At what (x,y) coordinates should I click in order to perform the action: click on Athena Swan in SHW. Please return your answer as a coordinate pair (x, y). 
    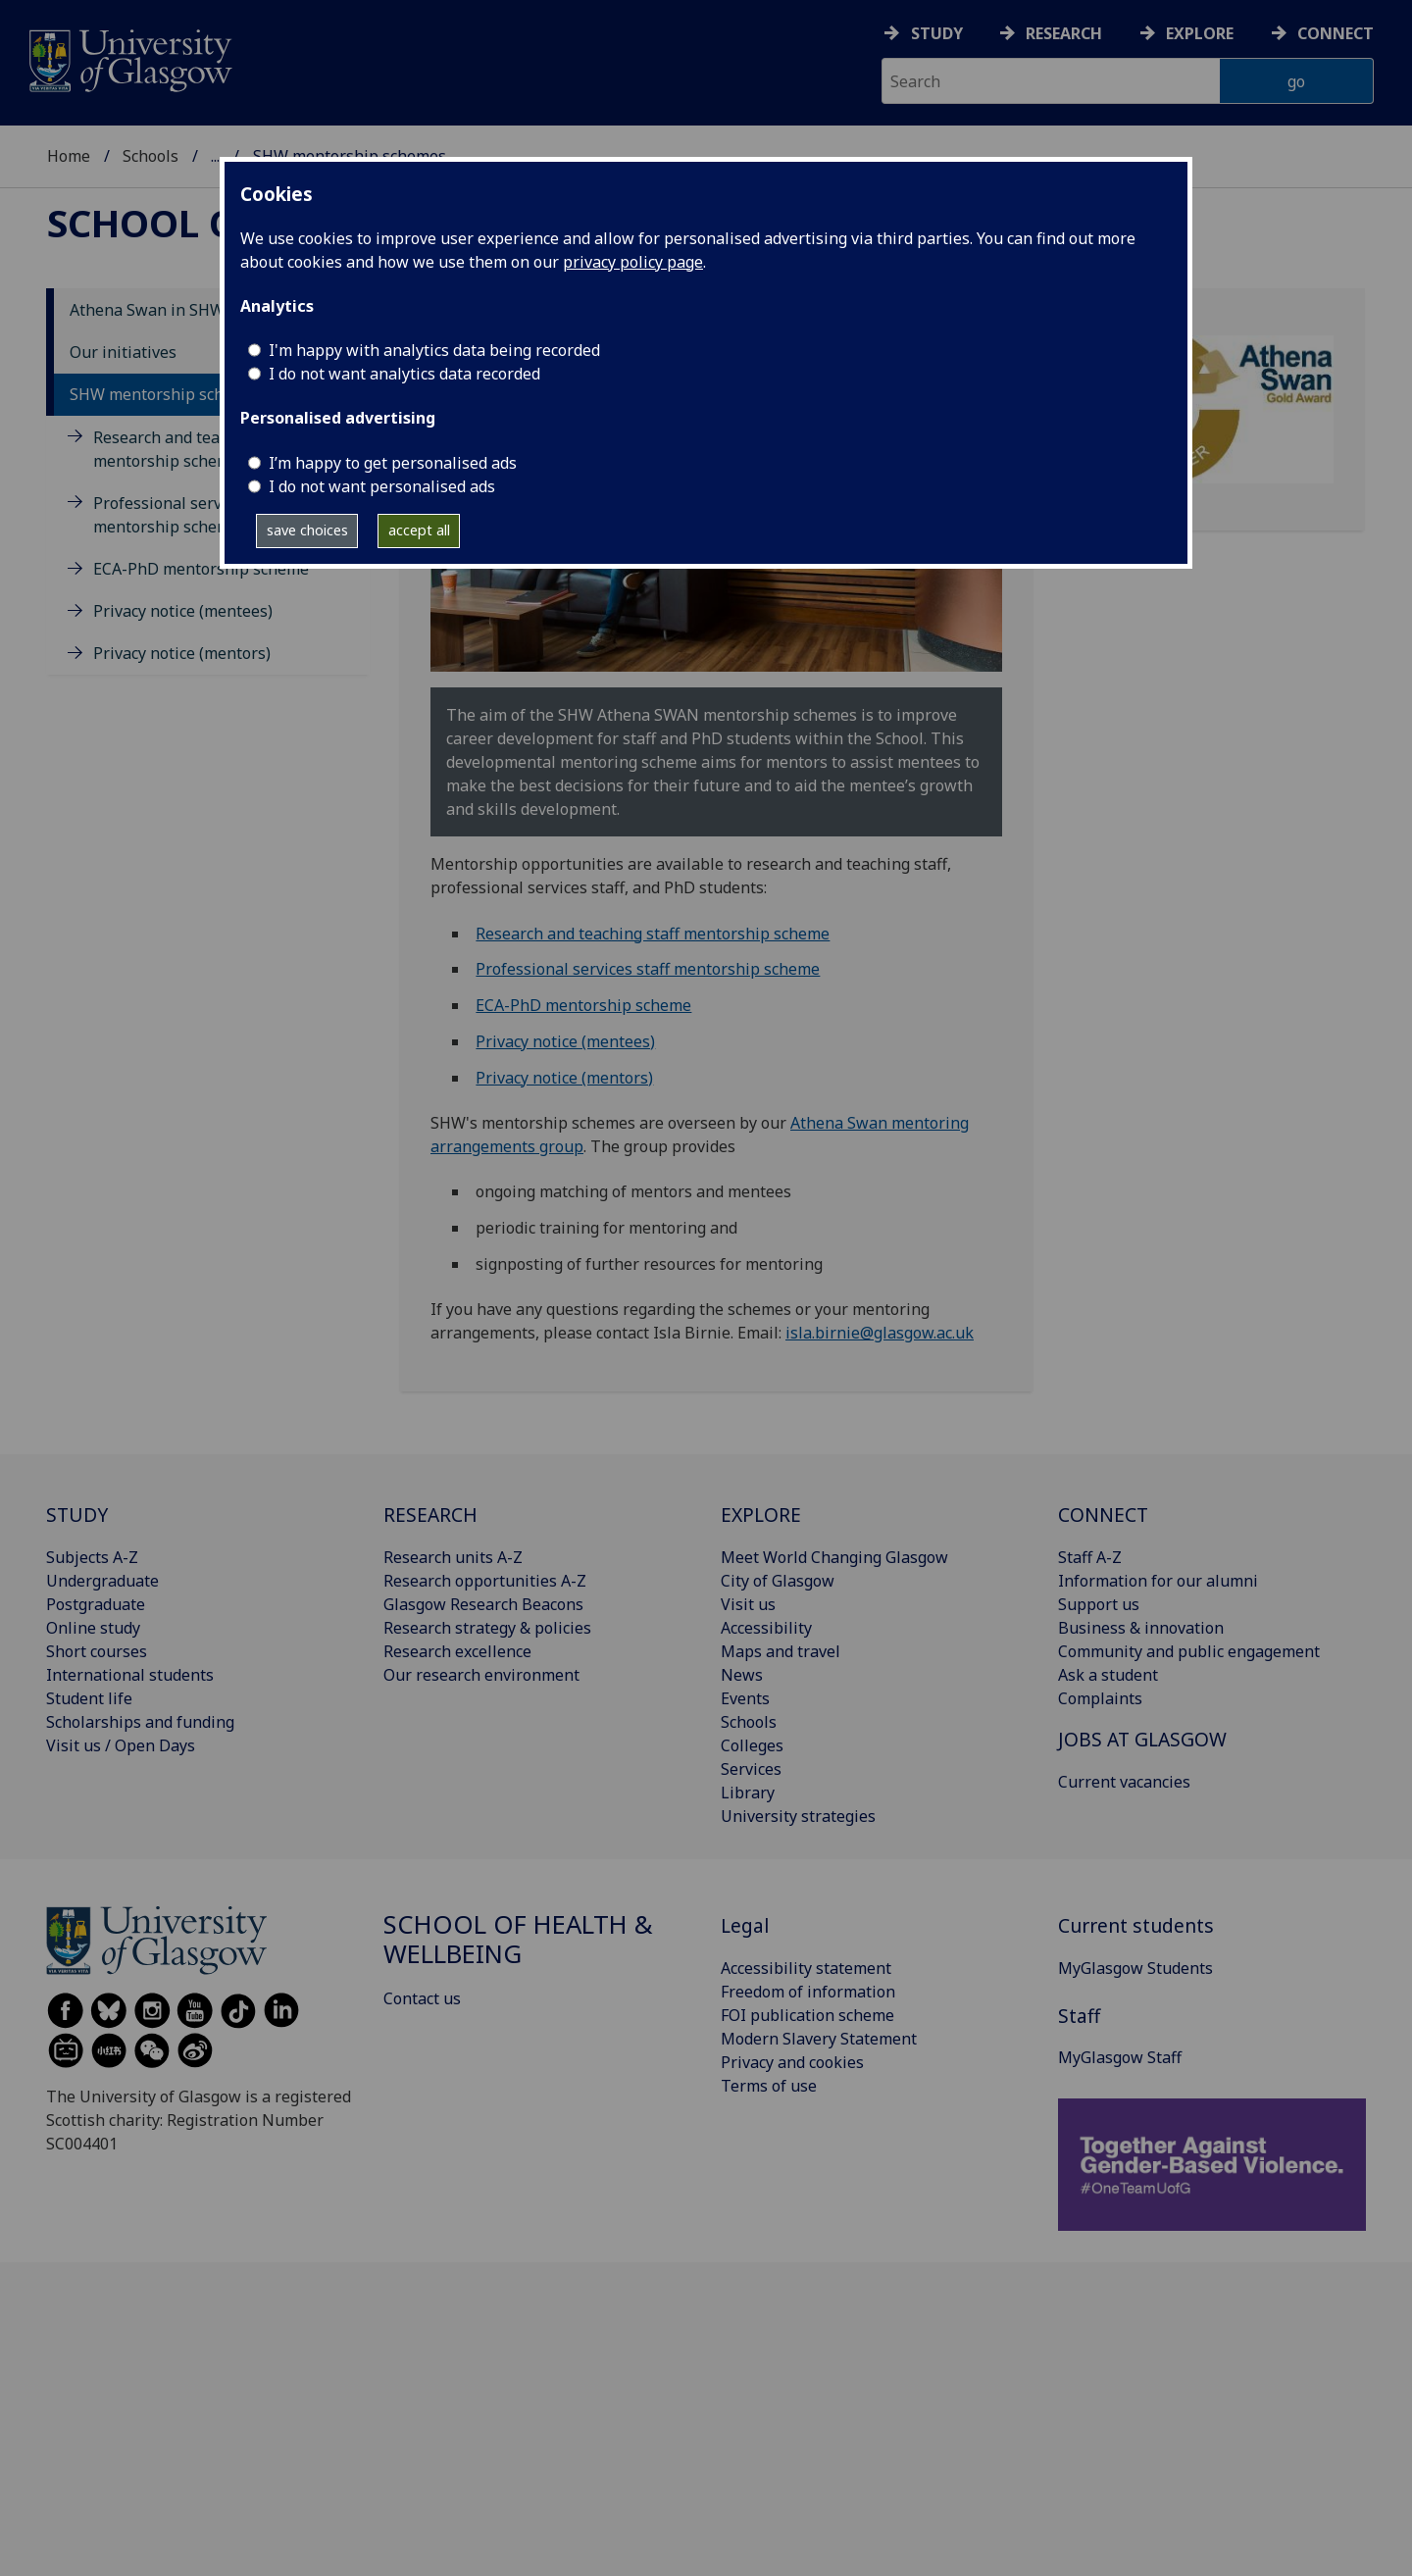
    Looking at the image, I should click on (147, 310).